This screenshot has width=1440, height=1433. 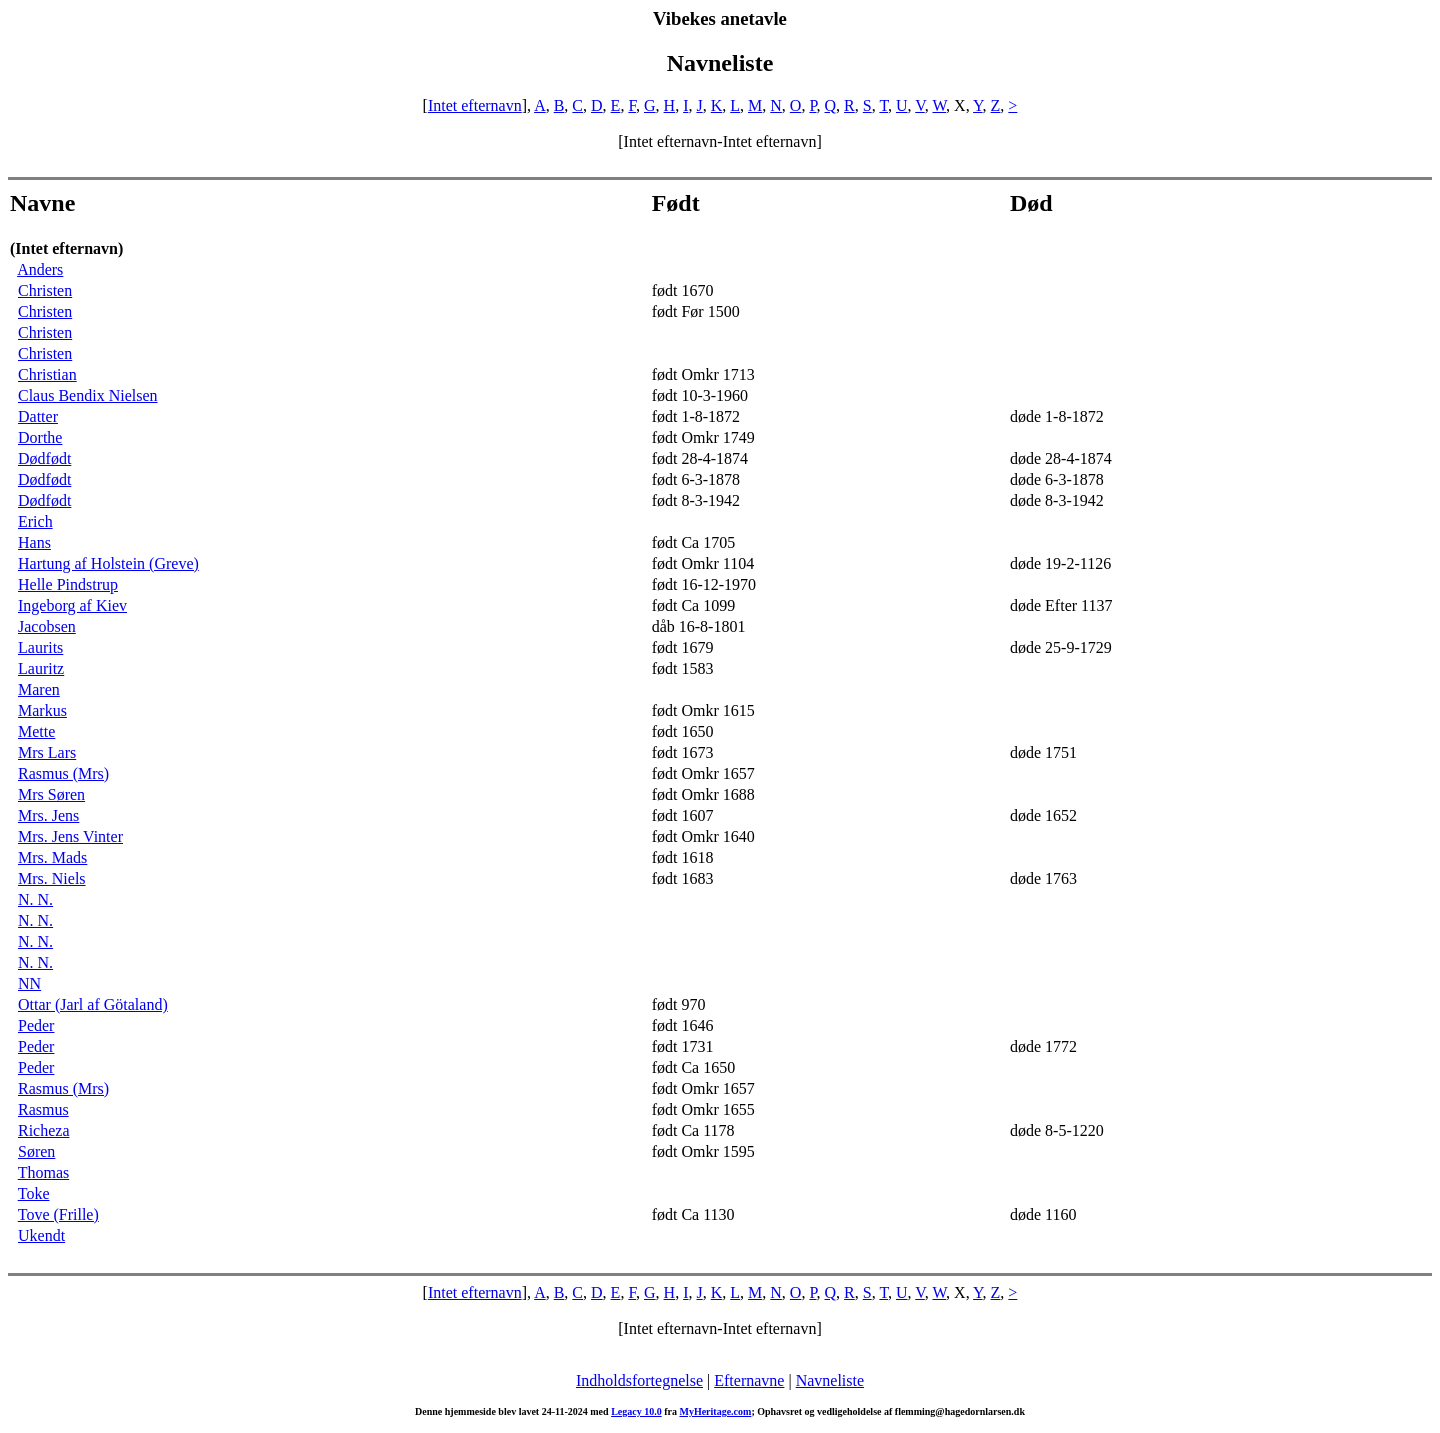 What do you see at coordinates (830, 1380) in the screenshot?
I see `Navneliste` at bounding box center [830, 1380].